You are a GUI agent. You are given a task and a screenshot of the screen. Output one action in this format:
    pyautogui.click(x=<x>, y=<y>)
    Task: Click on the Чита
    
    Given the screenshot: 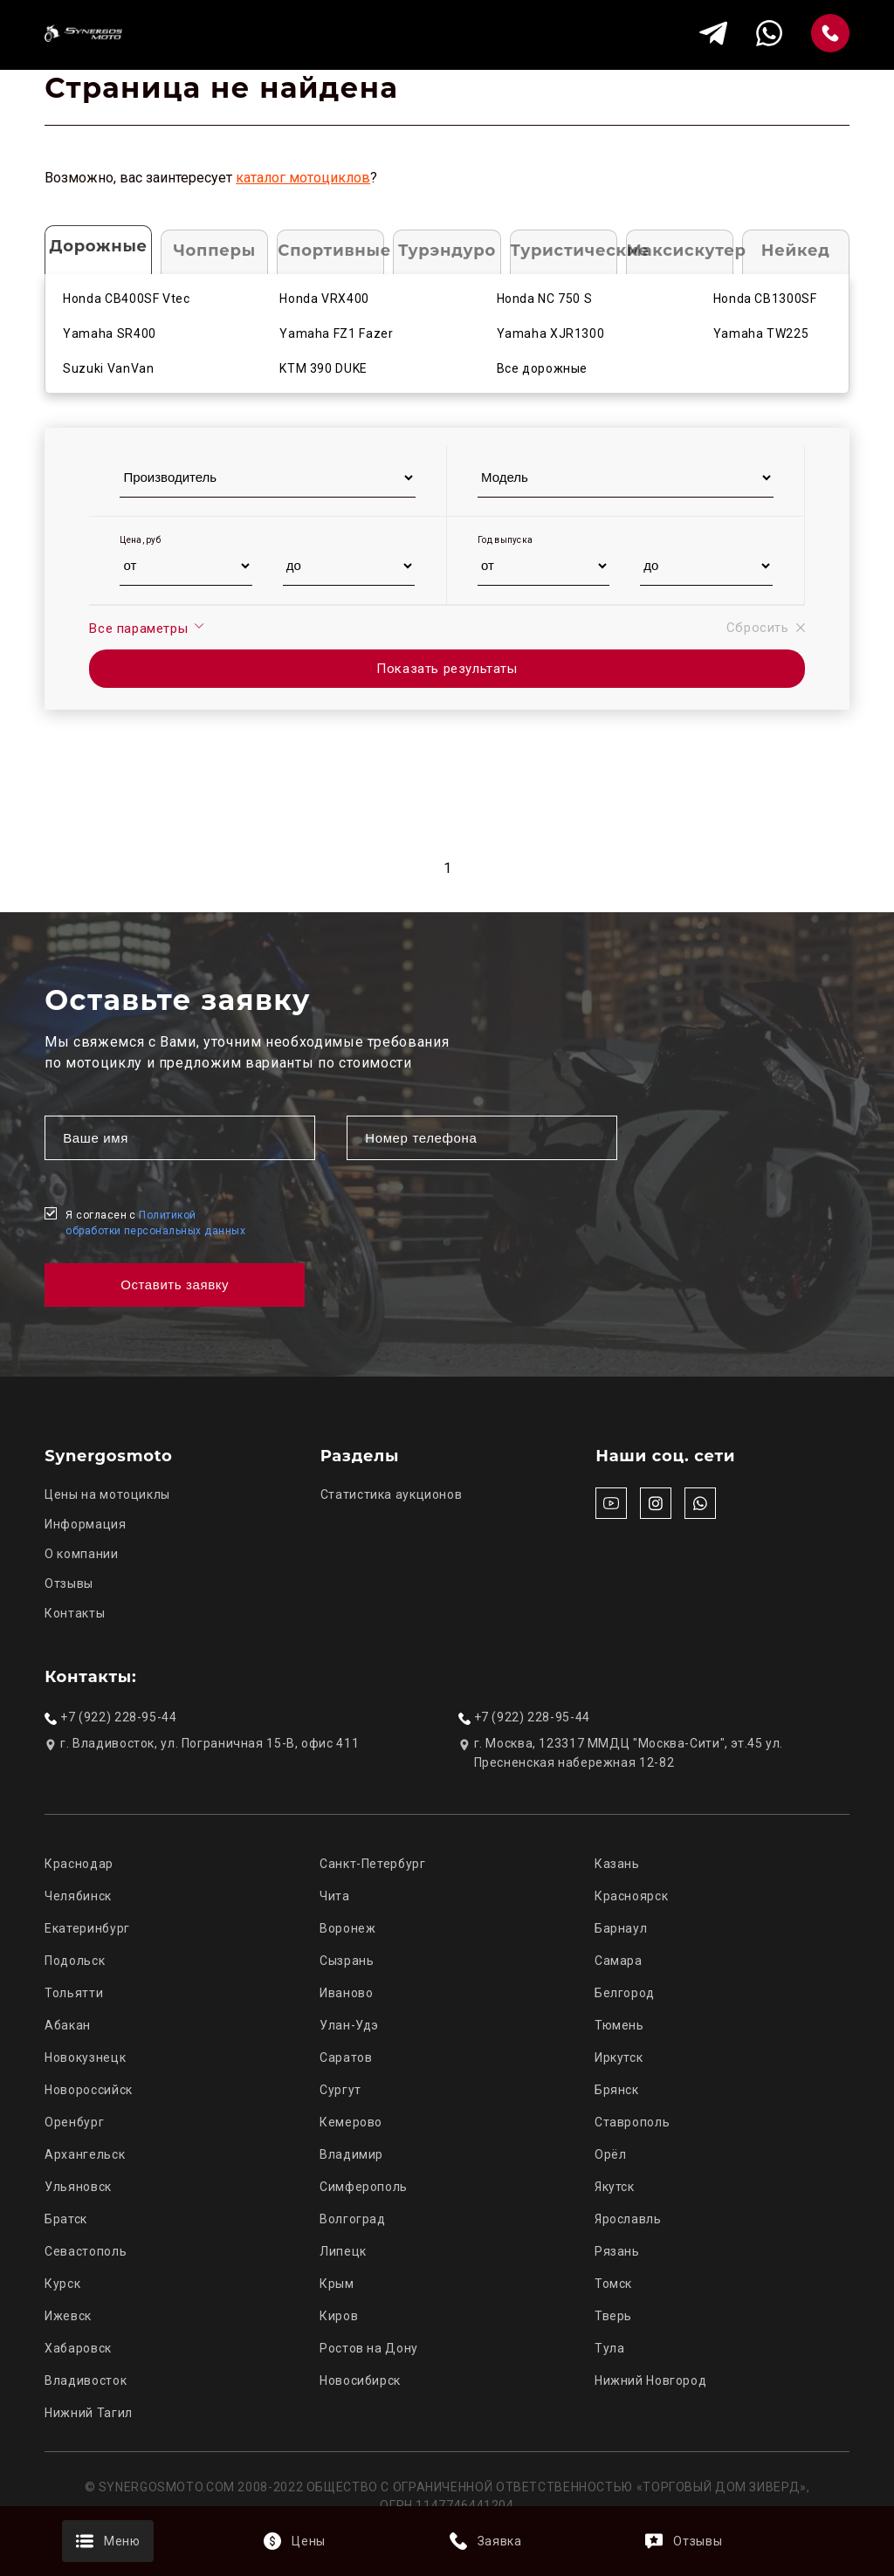 What is the action you would take?
    pyautogui.click(x=335, y=1896)
    